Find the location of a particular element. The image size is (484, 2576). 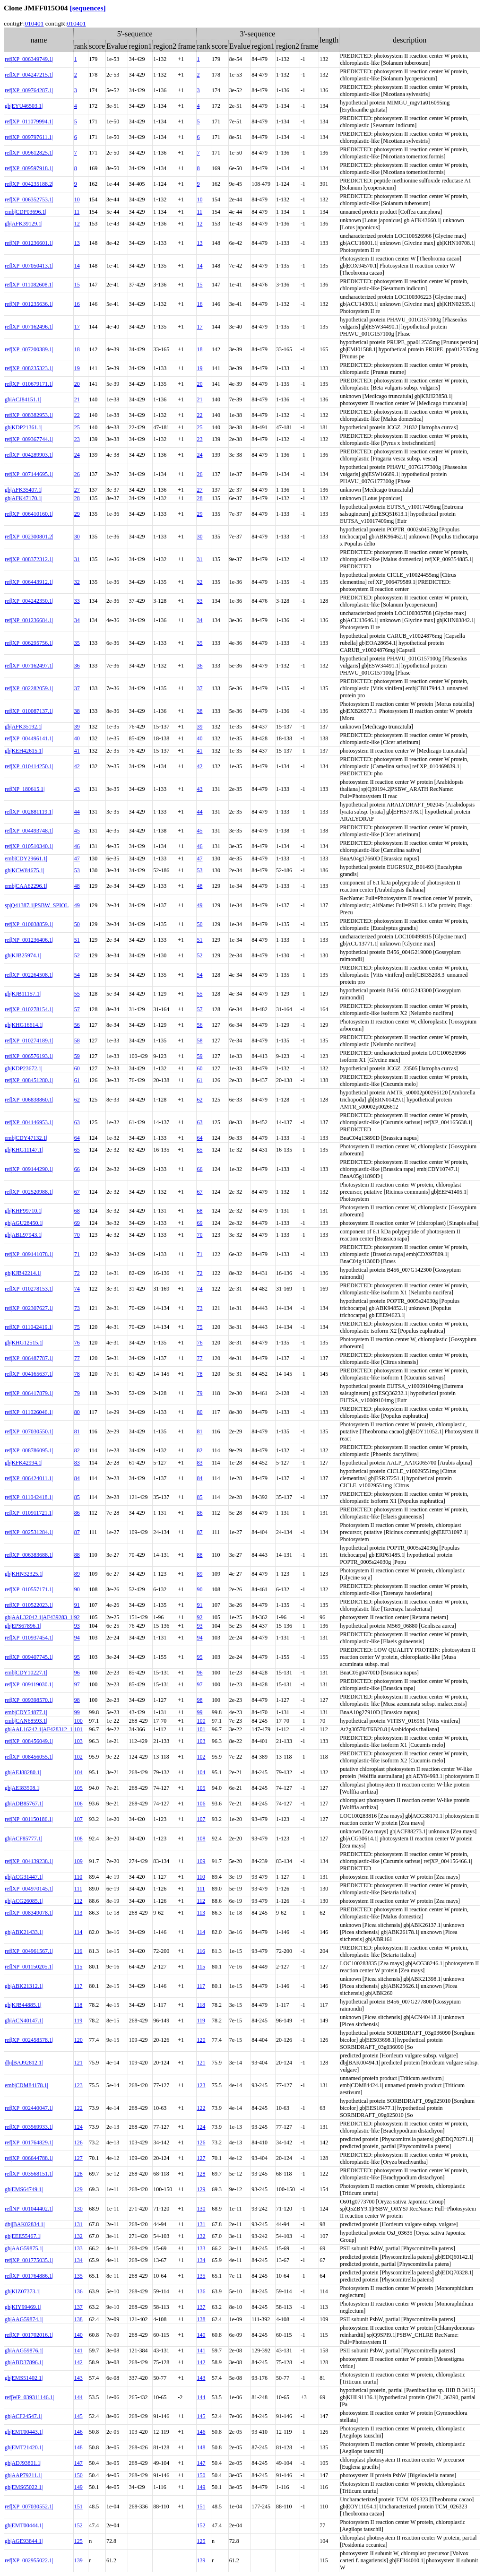

ref|XP_008372312.1| is located at coordinates (29, 559).